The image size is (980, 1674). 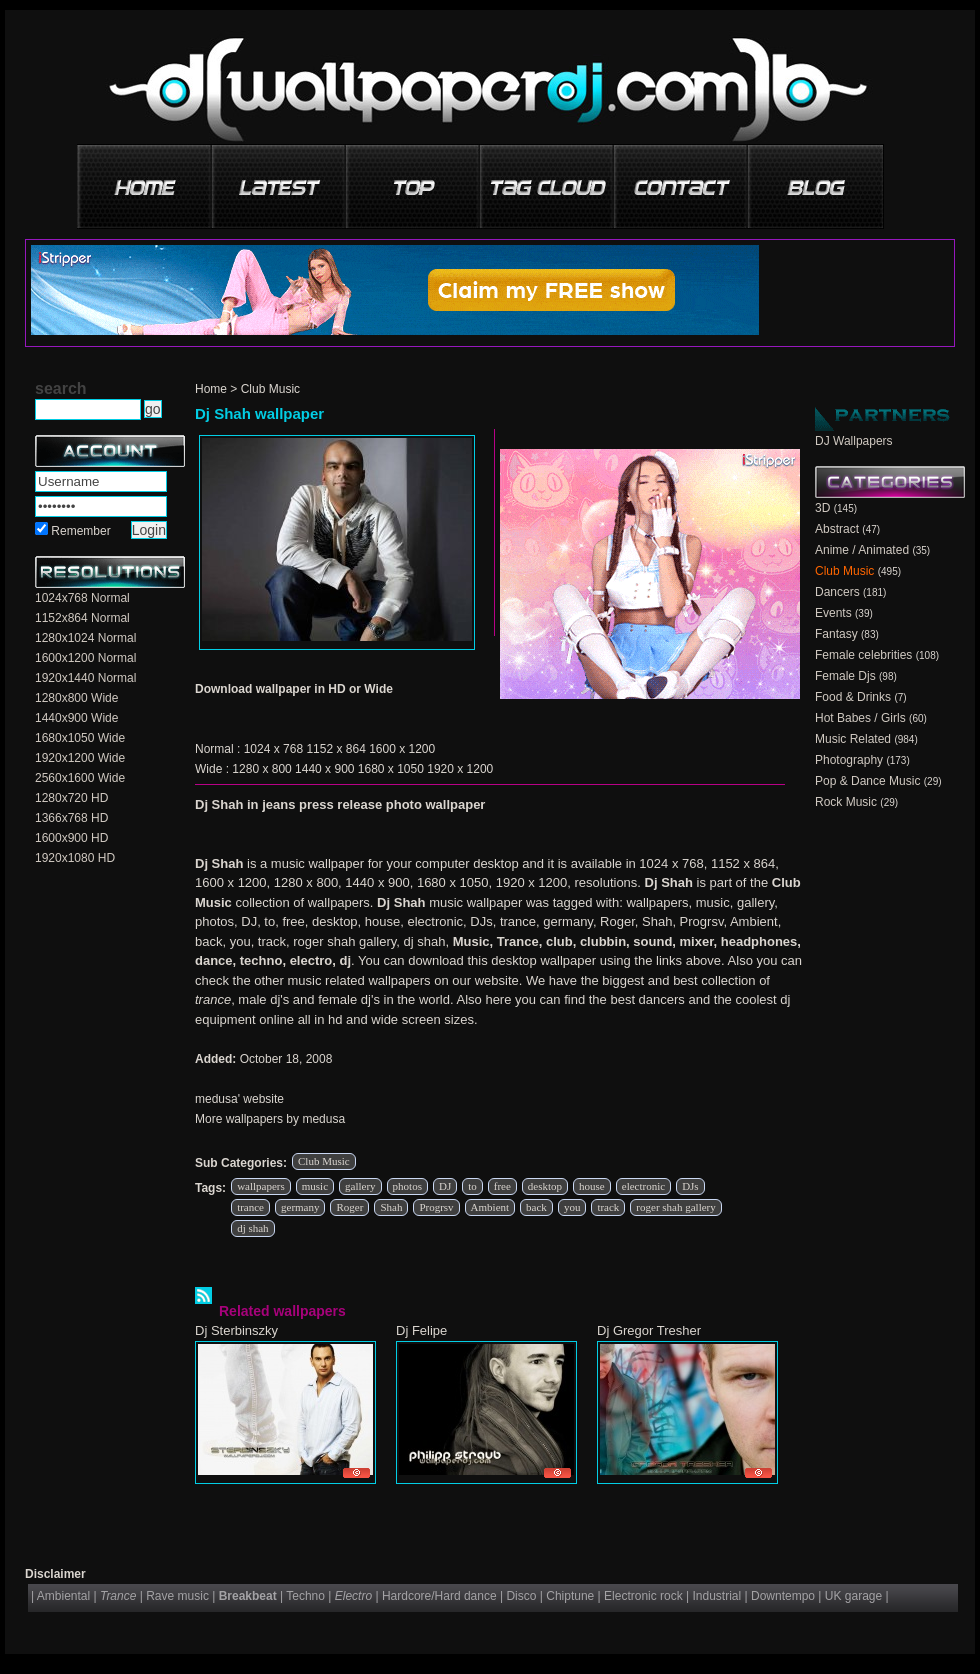 I want to click on 1440x900 Wide, so click(x=76, y=718).